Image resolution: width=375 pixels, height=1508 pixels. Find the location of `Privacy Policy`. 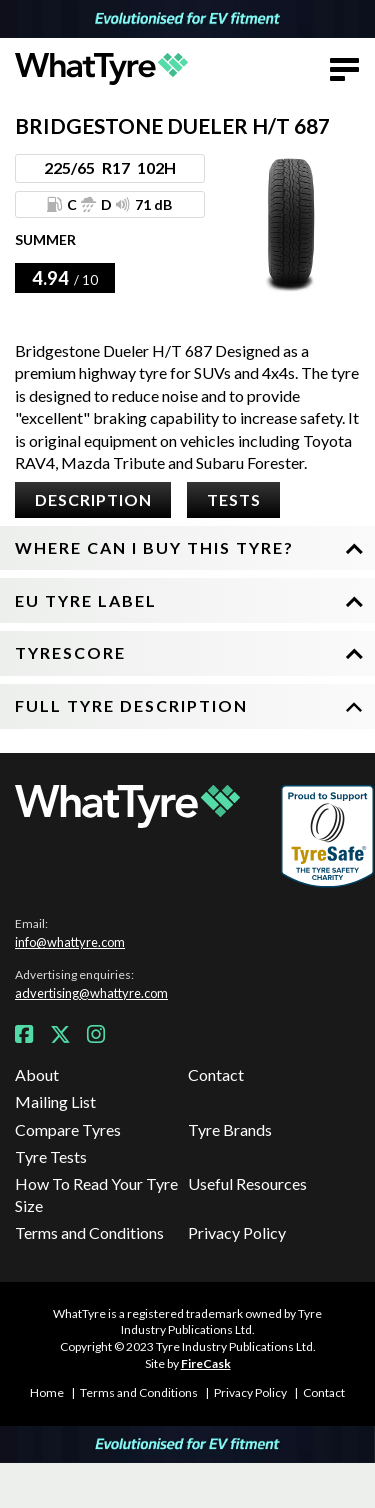

Privacy Policy is located at coordinates (237, 1232).